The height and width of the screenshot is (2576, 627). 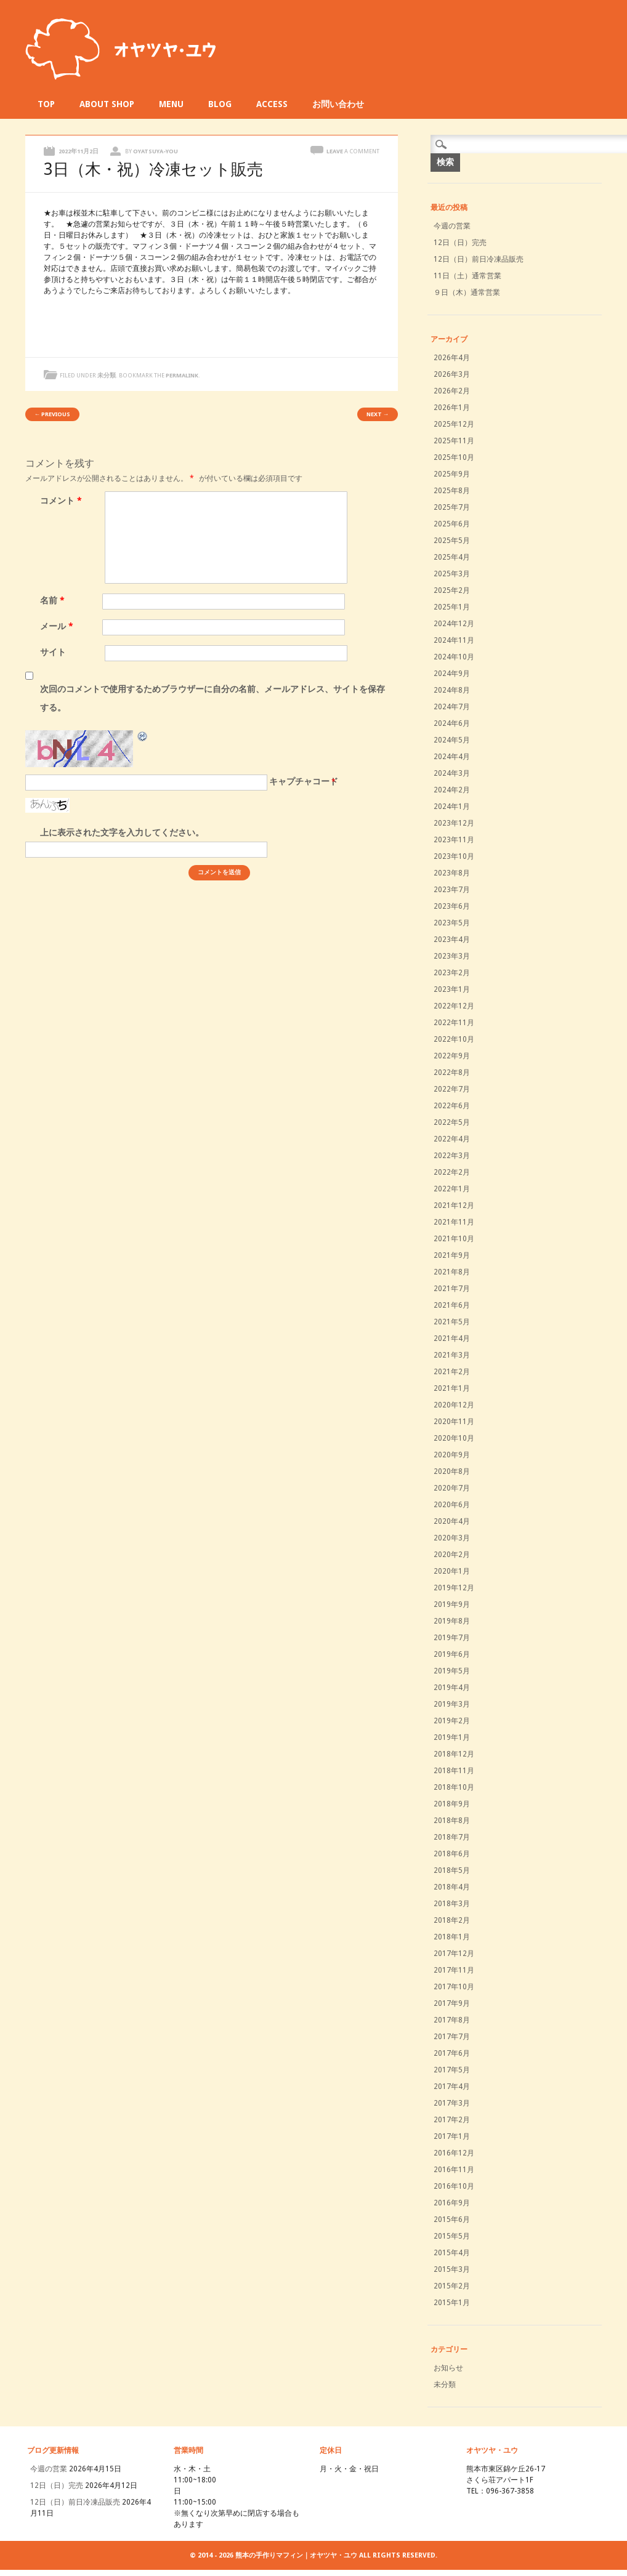 What do you see at coordinates (452, 923) in the screenshot?
I see `2023年5月` at bounding box center [452, 923].